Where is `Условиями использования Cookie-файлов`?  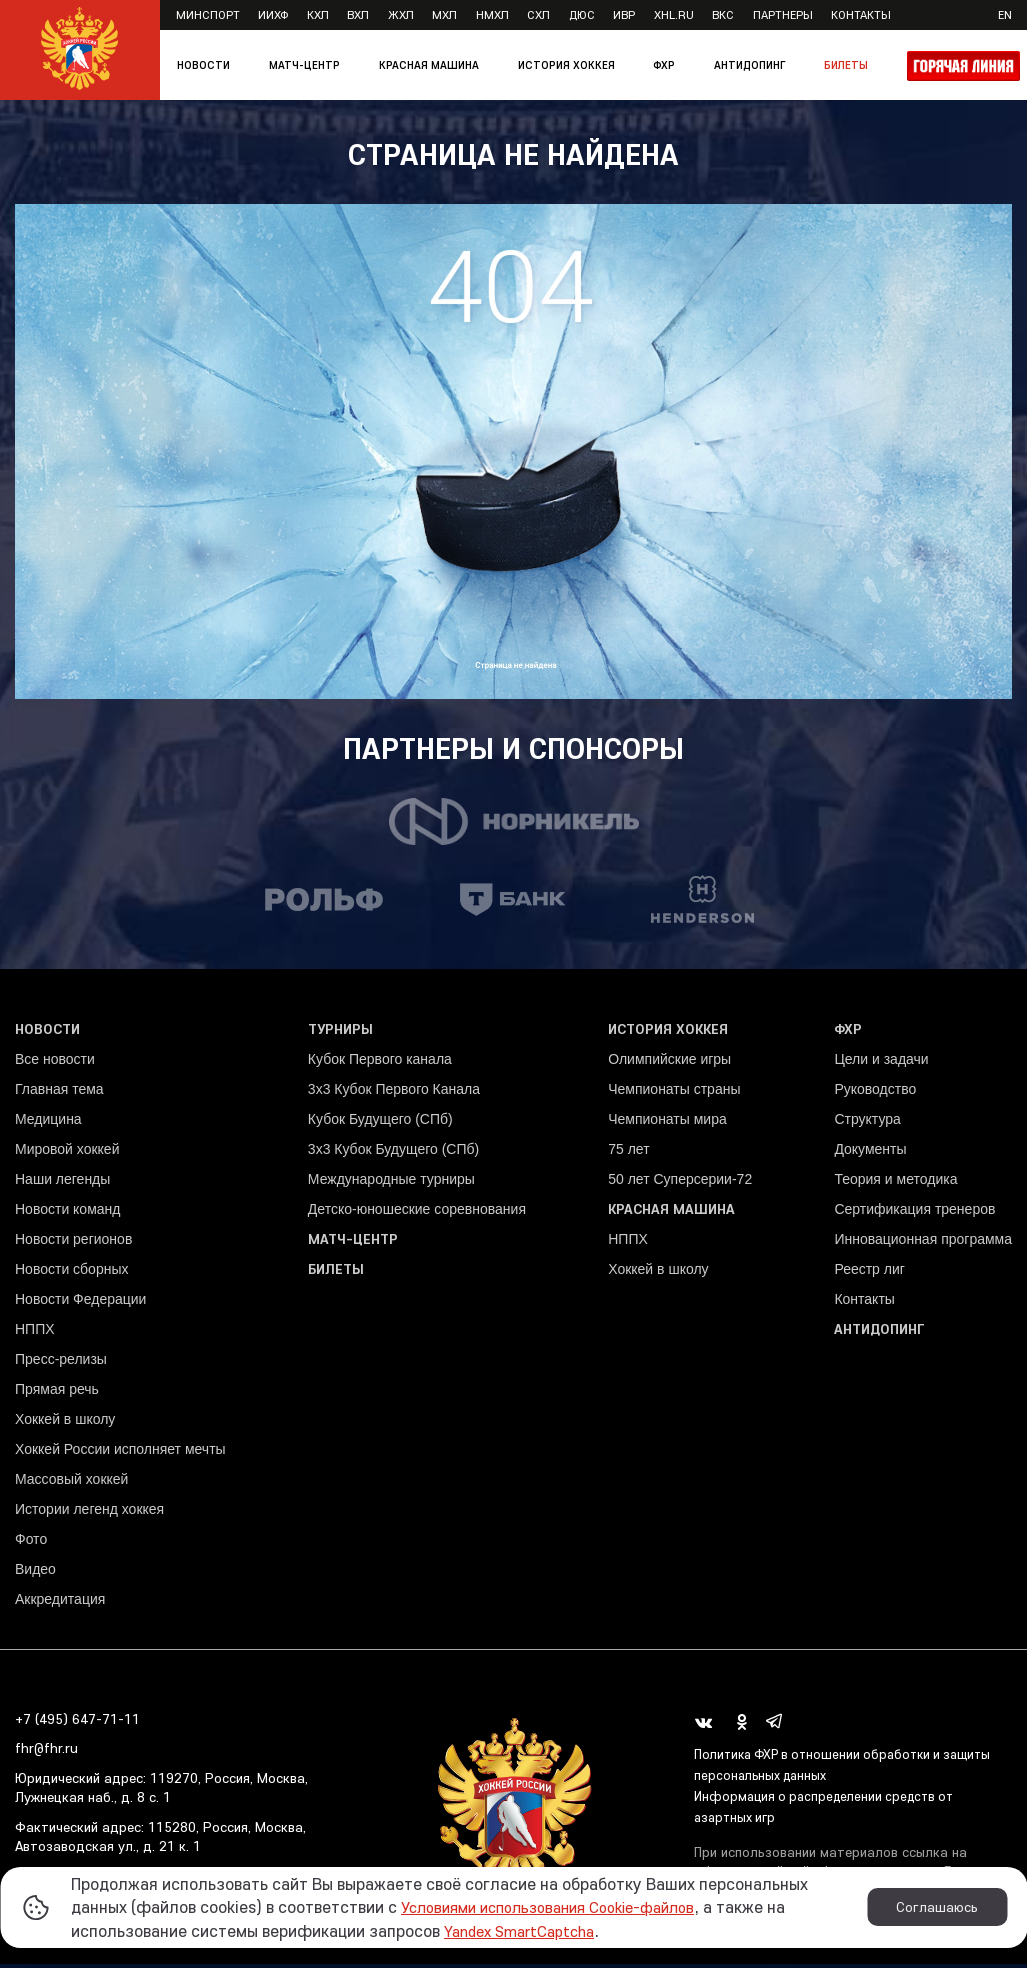 Условиями использования Cookie-файлов is located at coordinates (563, 1906).